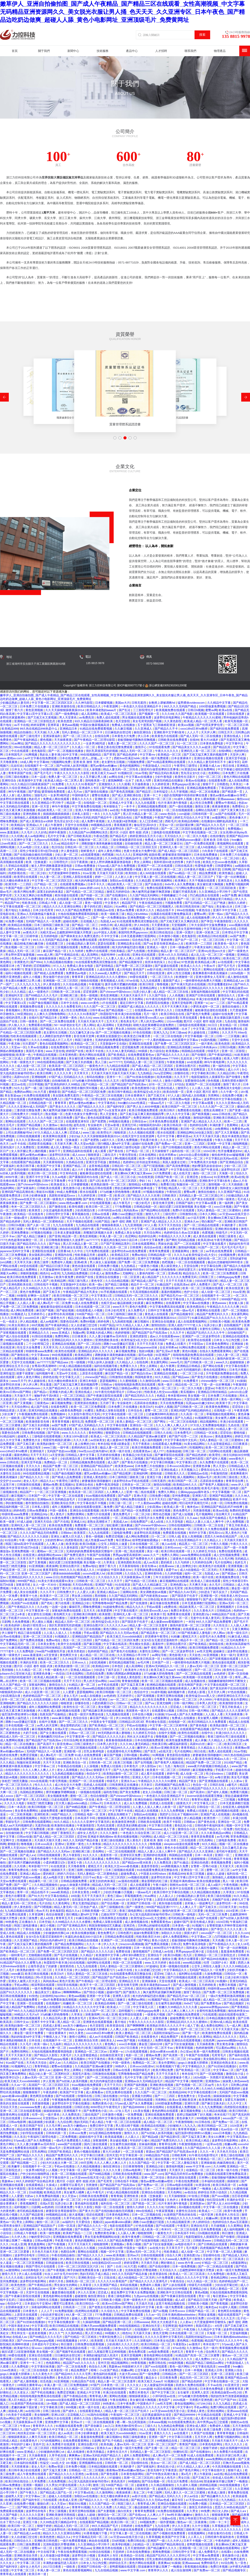 The width and height of the screenshot is (250, 2576). What do you see at coordinates (164, 2392) in the screenshot?
I see `国产中文字幕三区` at bounding box center [164, 2392].